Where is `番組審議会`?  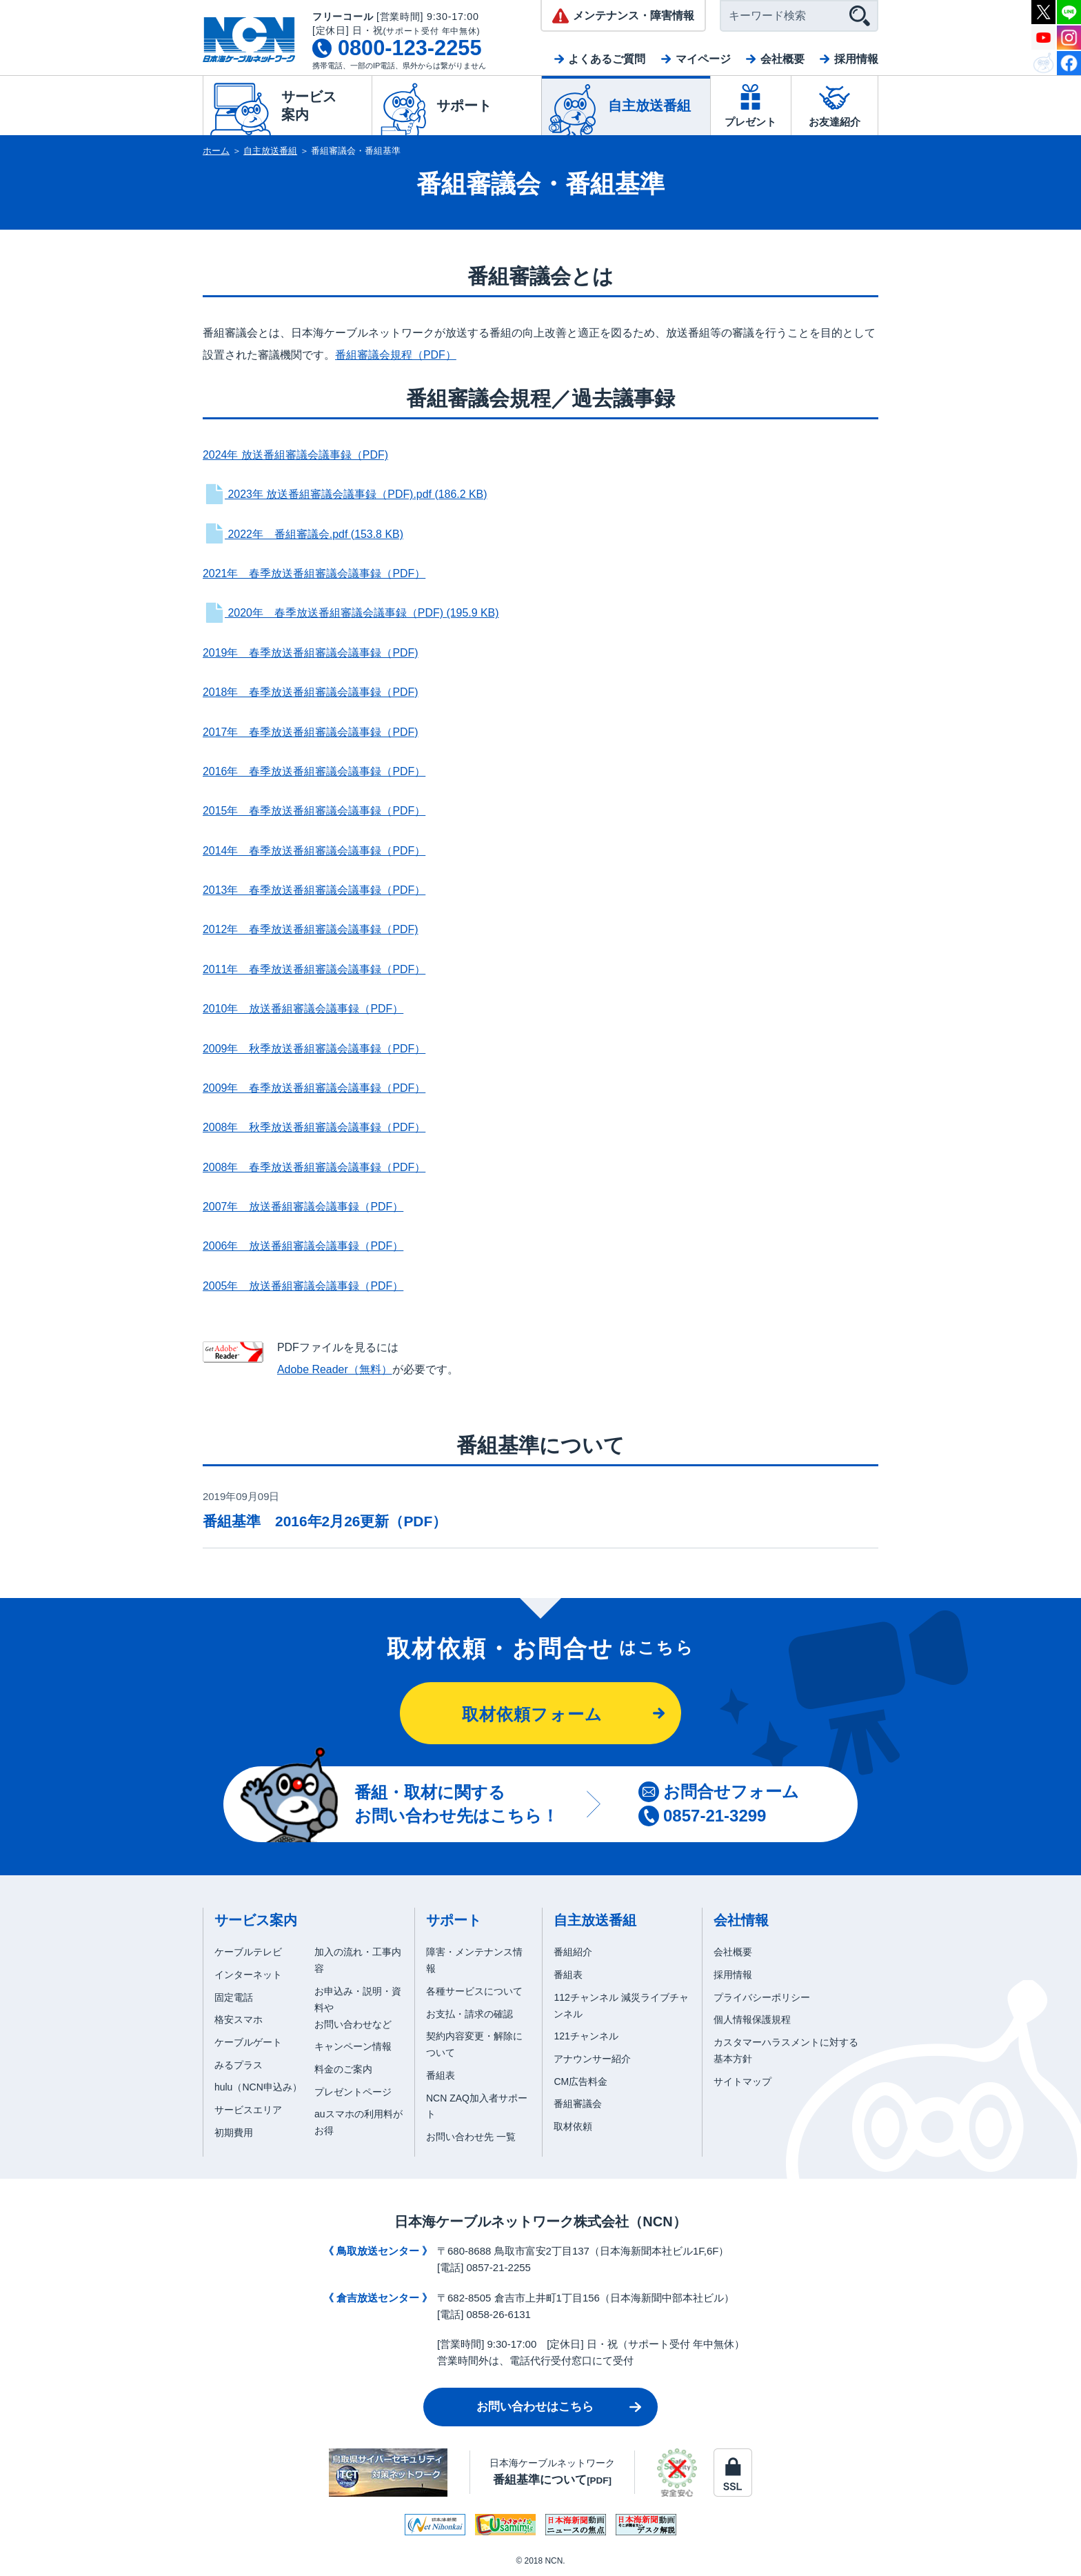 番組審議会 is located at coordinates (578, 2103).